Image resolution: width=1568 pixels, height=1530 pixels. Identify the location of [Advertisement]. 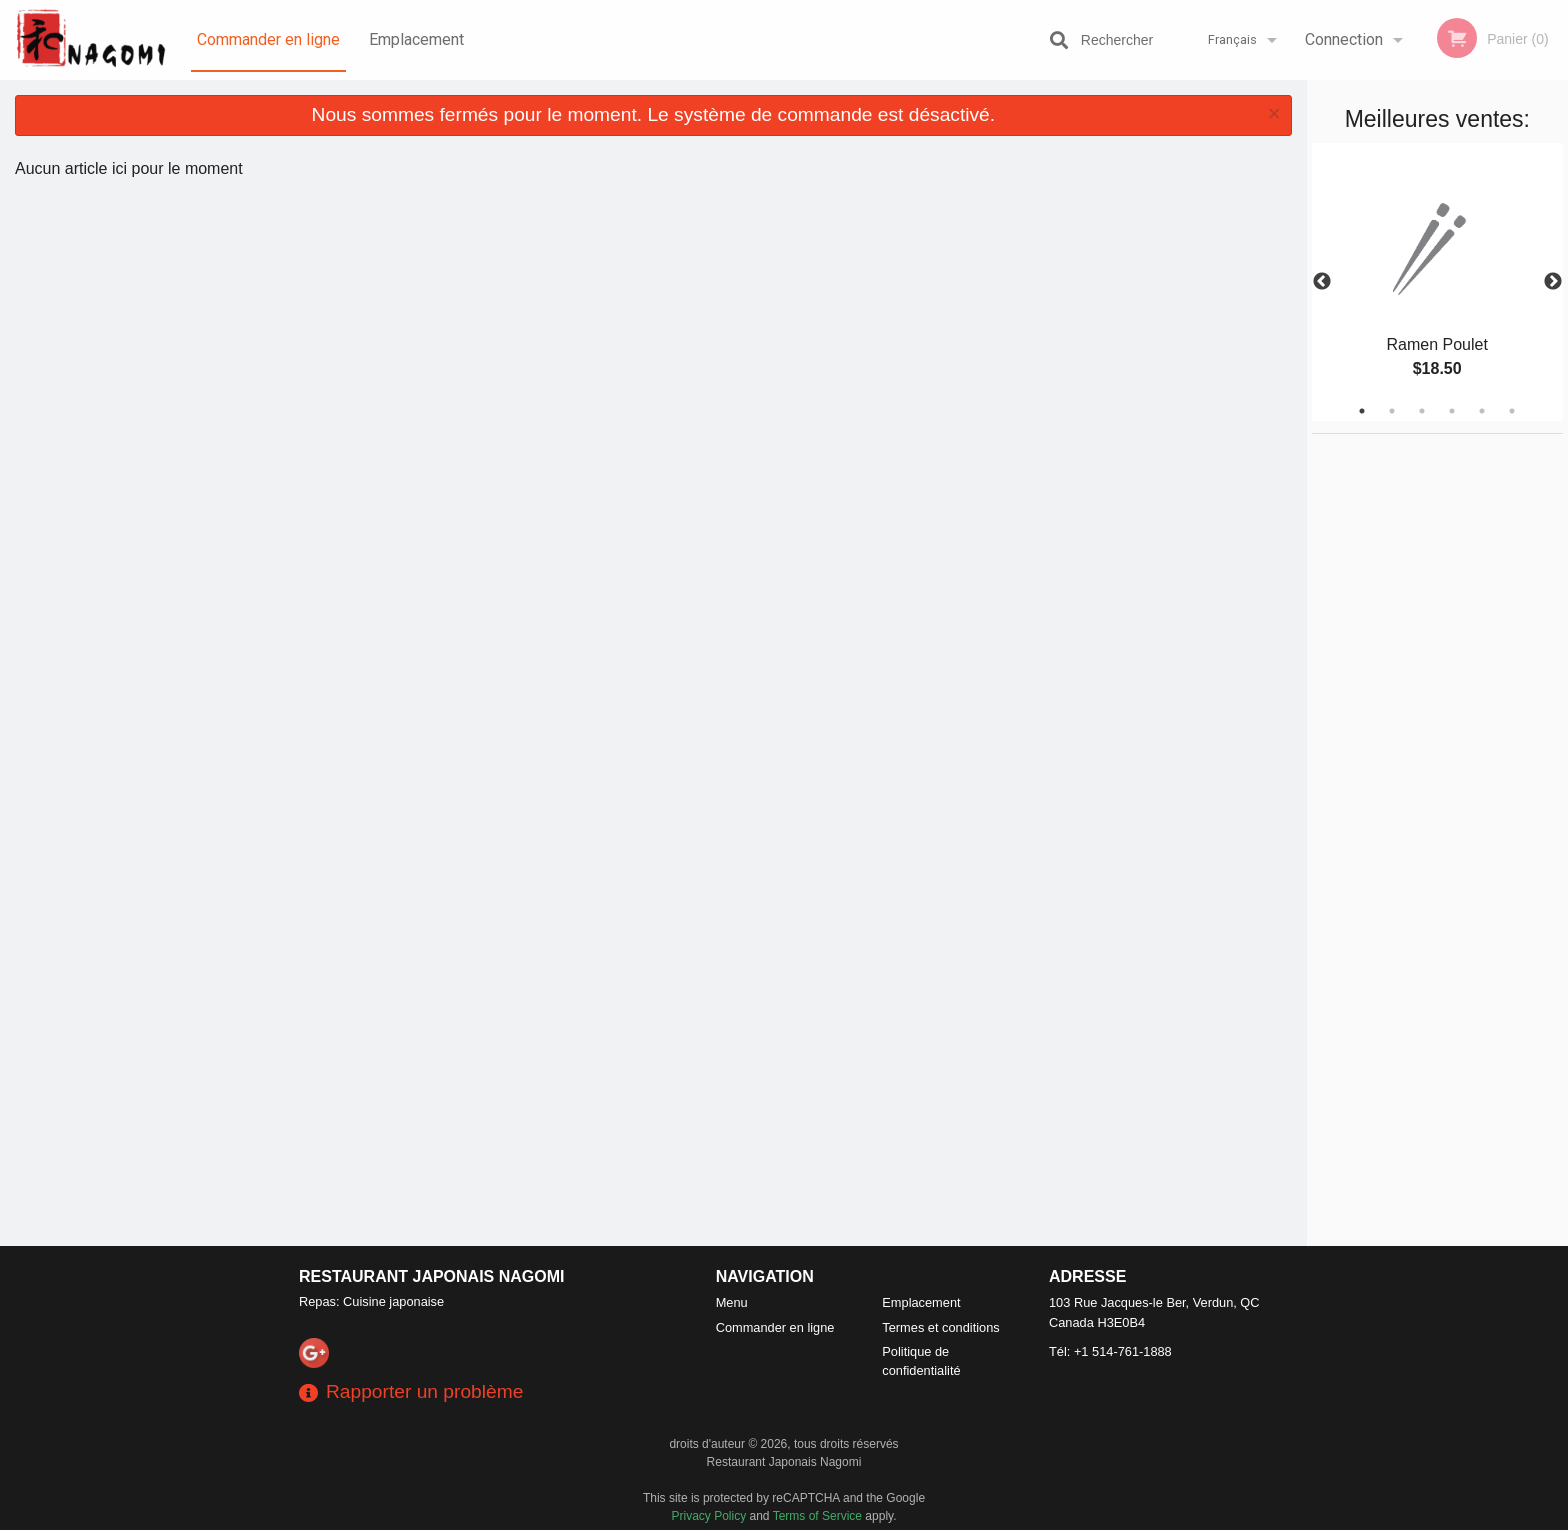
(1437, 734).